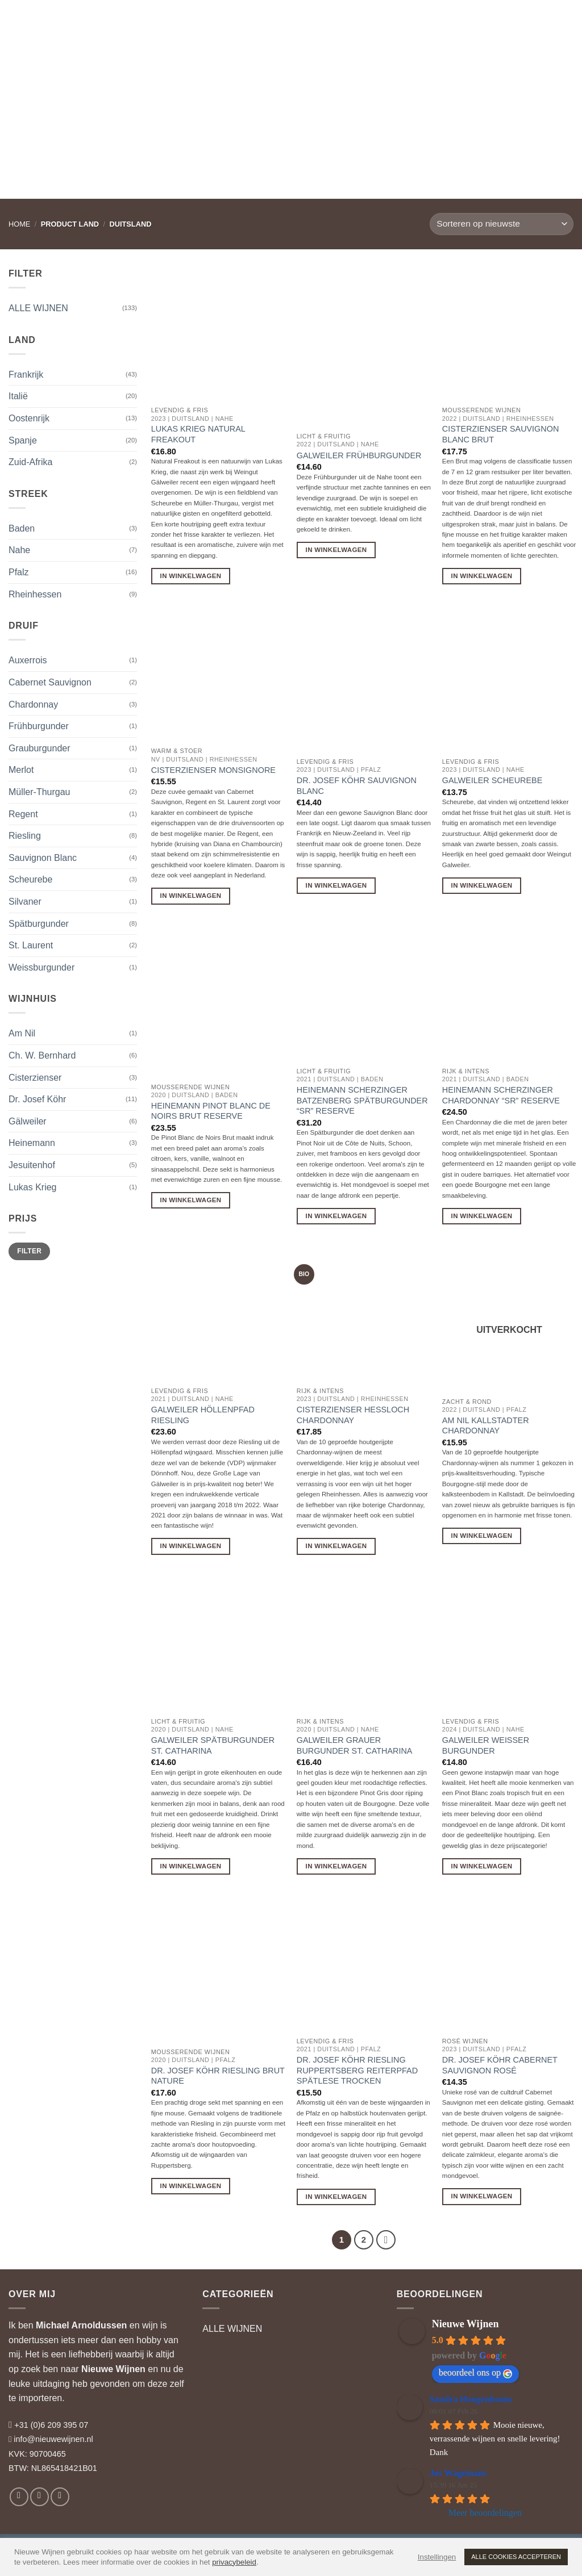  Describe the element at coordinates (26, 374) in the screenshot. I see `Frankrijk` at that location.